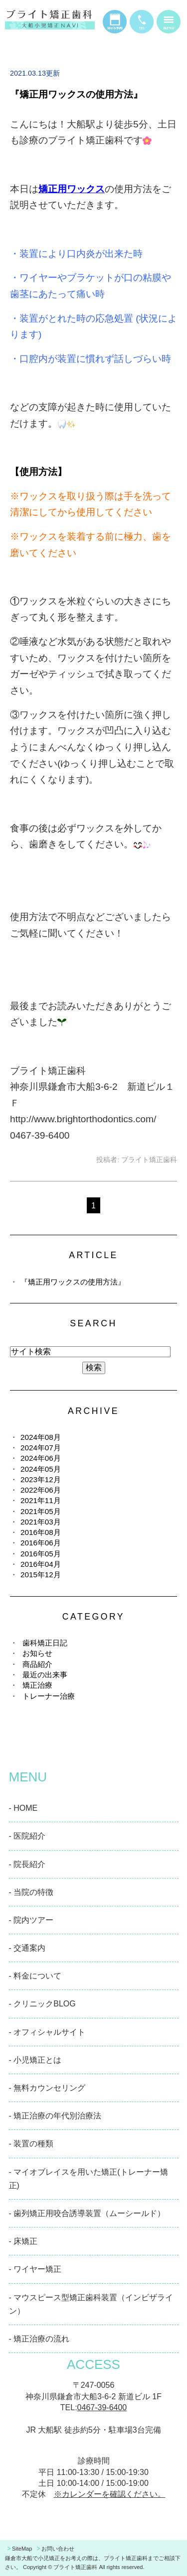 The image size is (187, 2576). What do you see at coordinates (40, 1490) in the screenshot?
I see `2022年06月` at bounding box center [40, 1490].